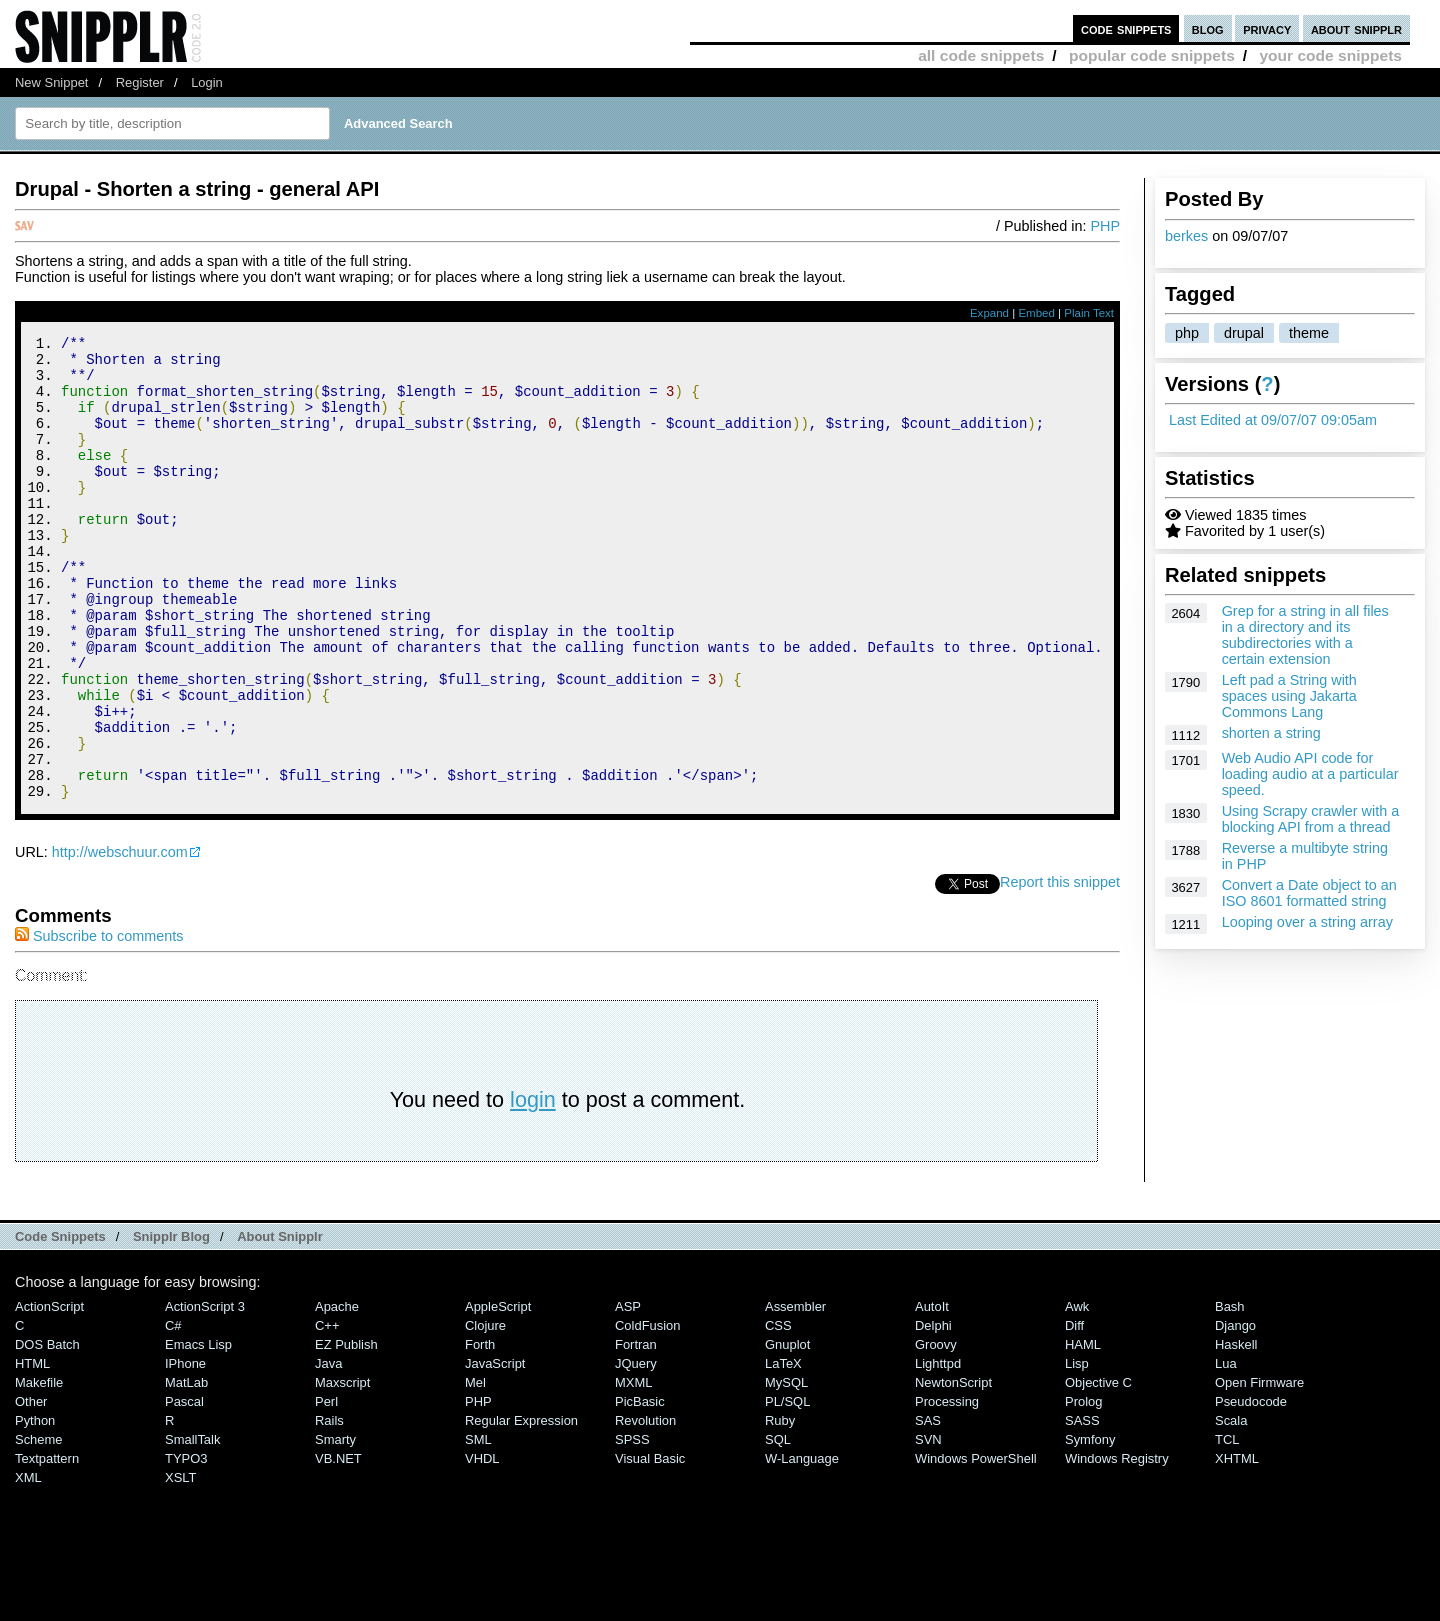 The height and width of the screenshot is (1621, 1440). Describe the element at coordinates (645, 1507) in the screenshot. I see `Revolution` at that location.